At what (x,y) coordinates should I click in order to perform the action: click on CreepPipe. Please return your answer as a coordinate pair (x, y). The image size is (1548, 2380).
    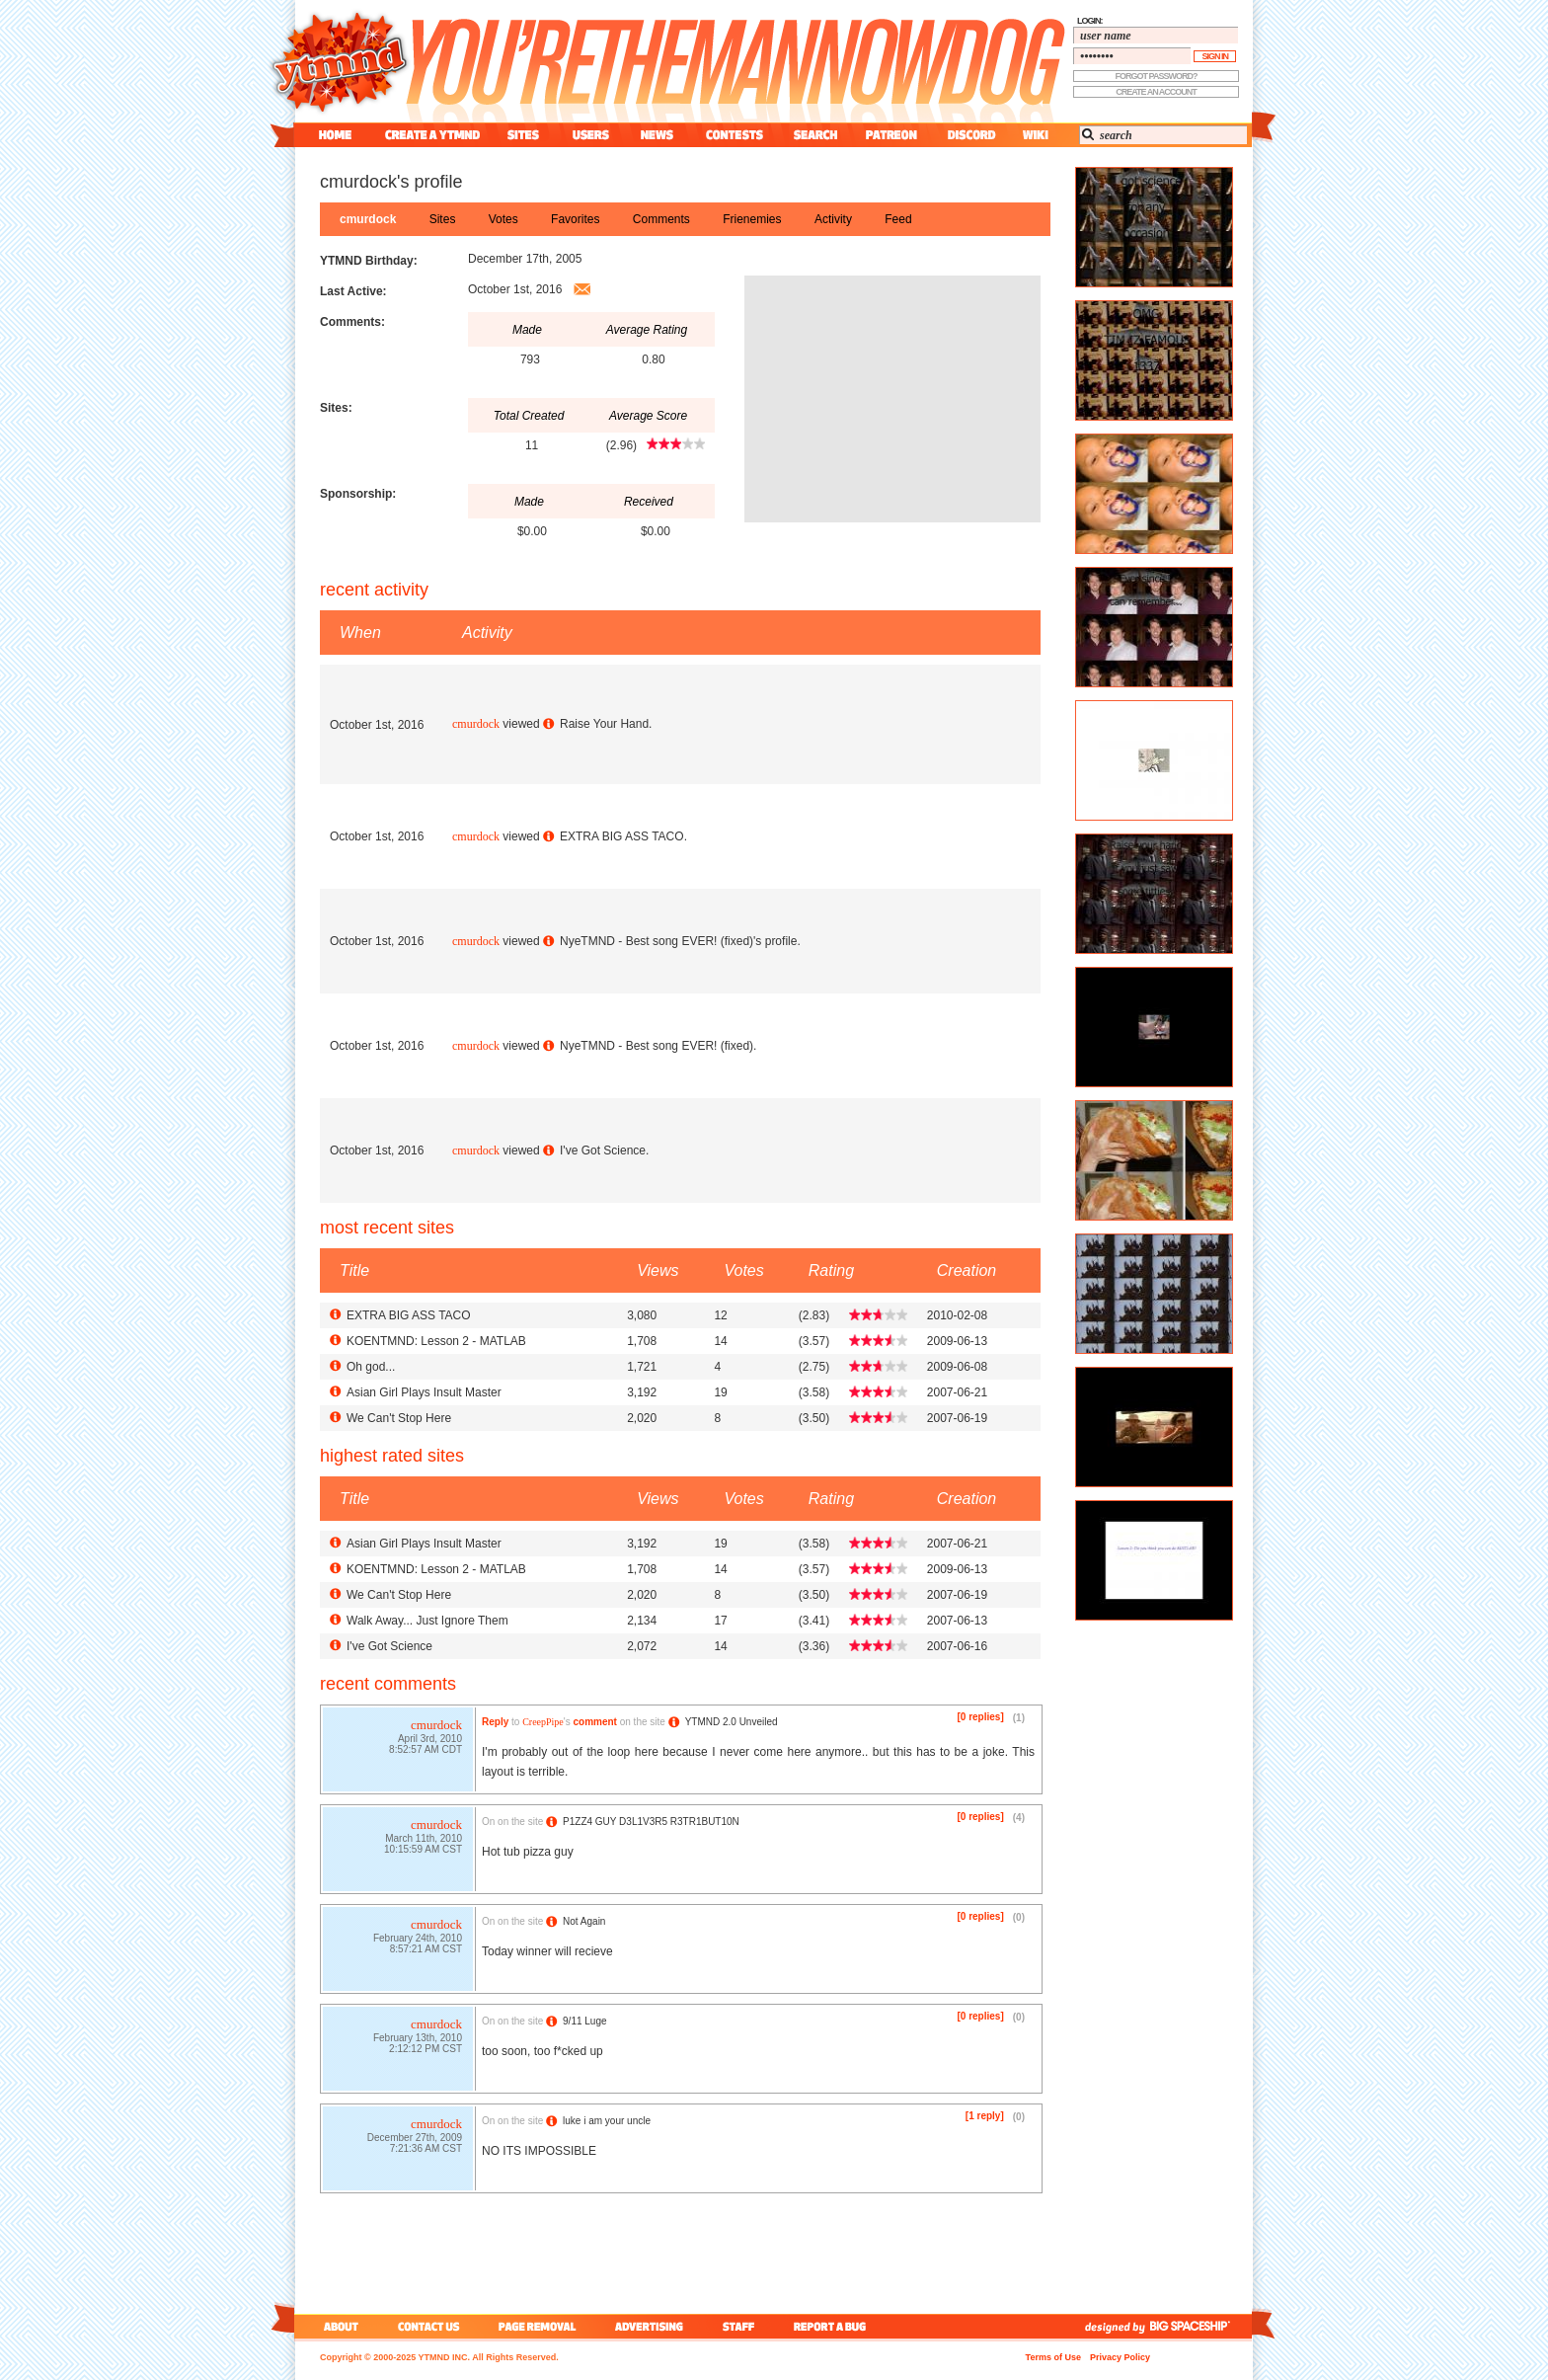
    Looking at the image, I should click on (543, 1721).